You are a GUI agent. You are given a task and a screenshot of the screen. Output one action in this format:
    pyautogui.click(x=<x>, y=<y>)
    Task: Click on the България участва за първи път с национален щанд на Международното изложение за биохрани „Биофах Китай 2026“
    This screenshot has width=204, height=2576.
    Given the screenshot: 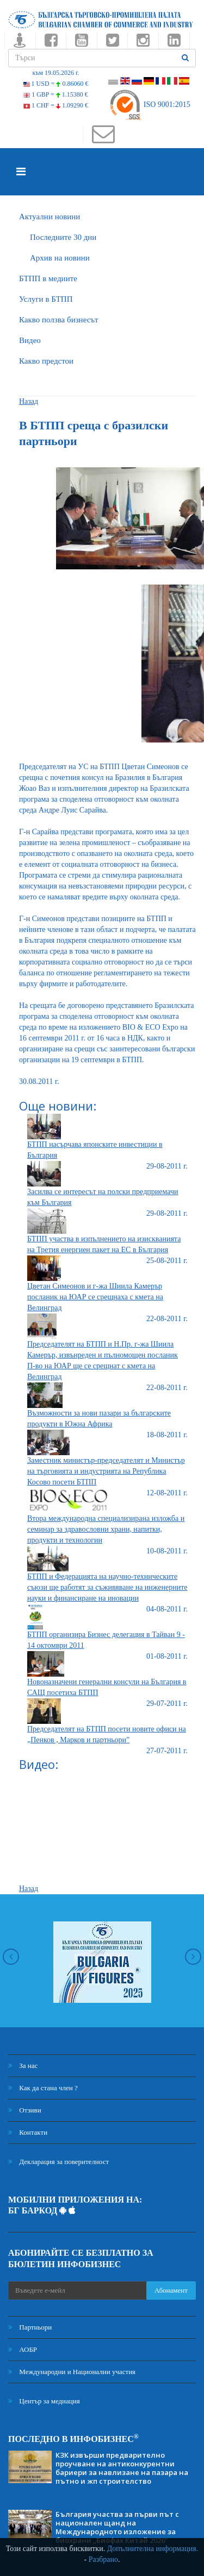 What is the action you would take?
    pyautogui.click(x=117, y=2527)
    